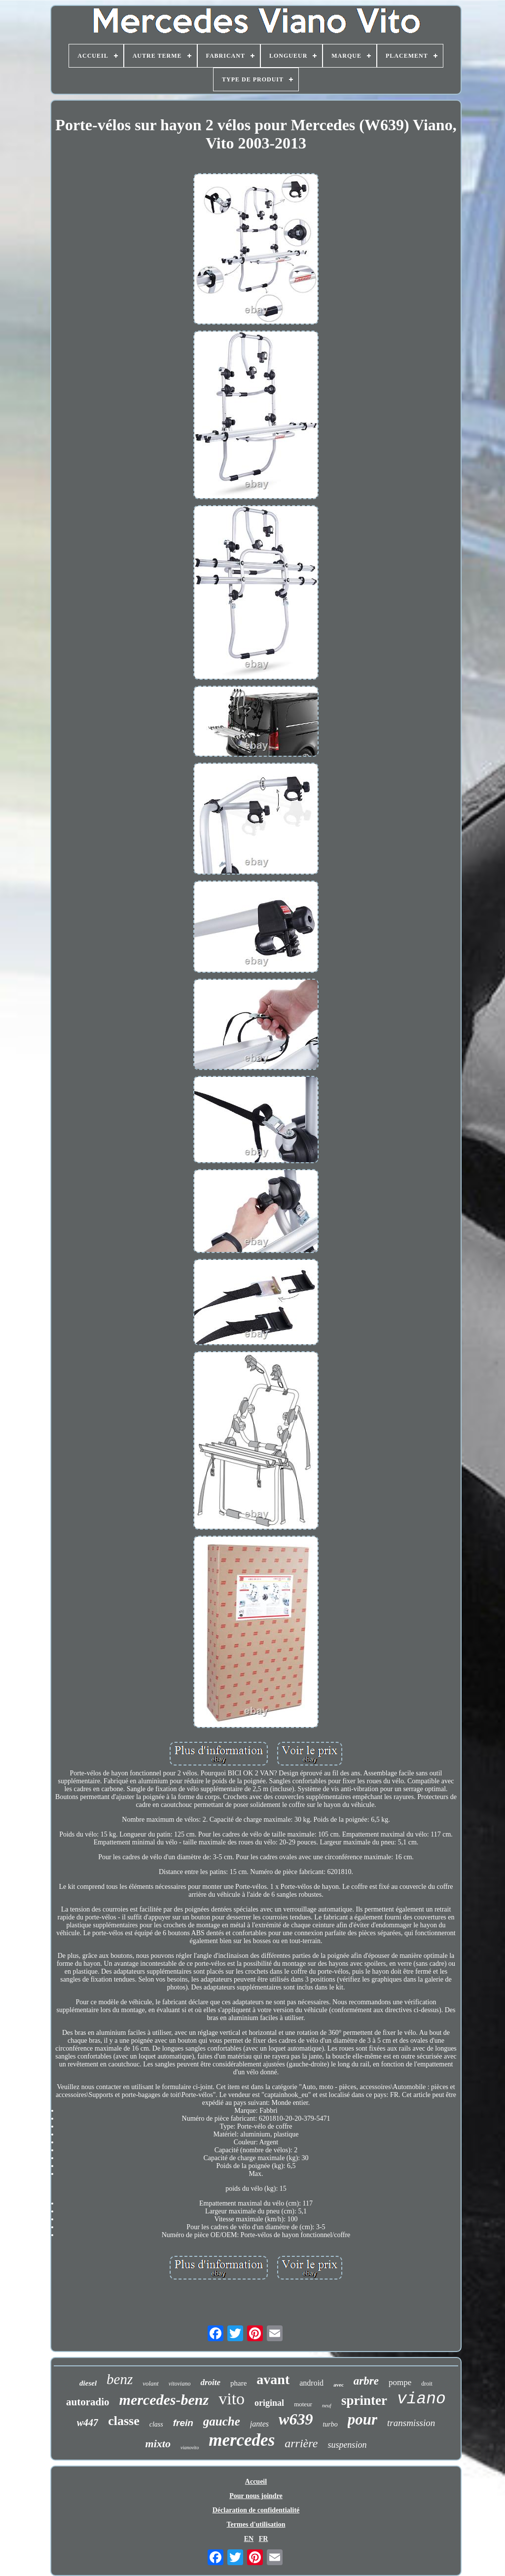 This screenshot has height=2576, width=505. I want to click on turbo, so click(330, 2424).